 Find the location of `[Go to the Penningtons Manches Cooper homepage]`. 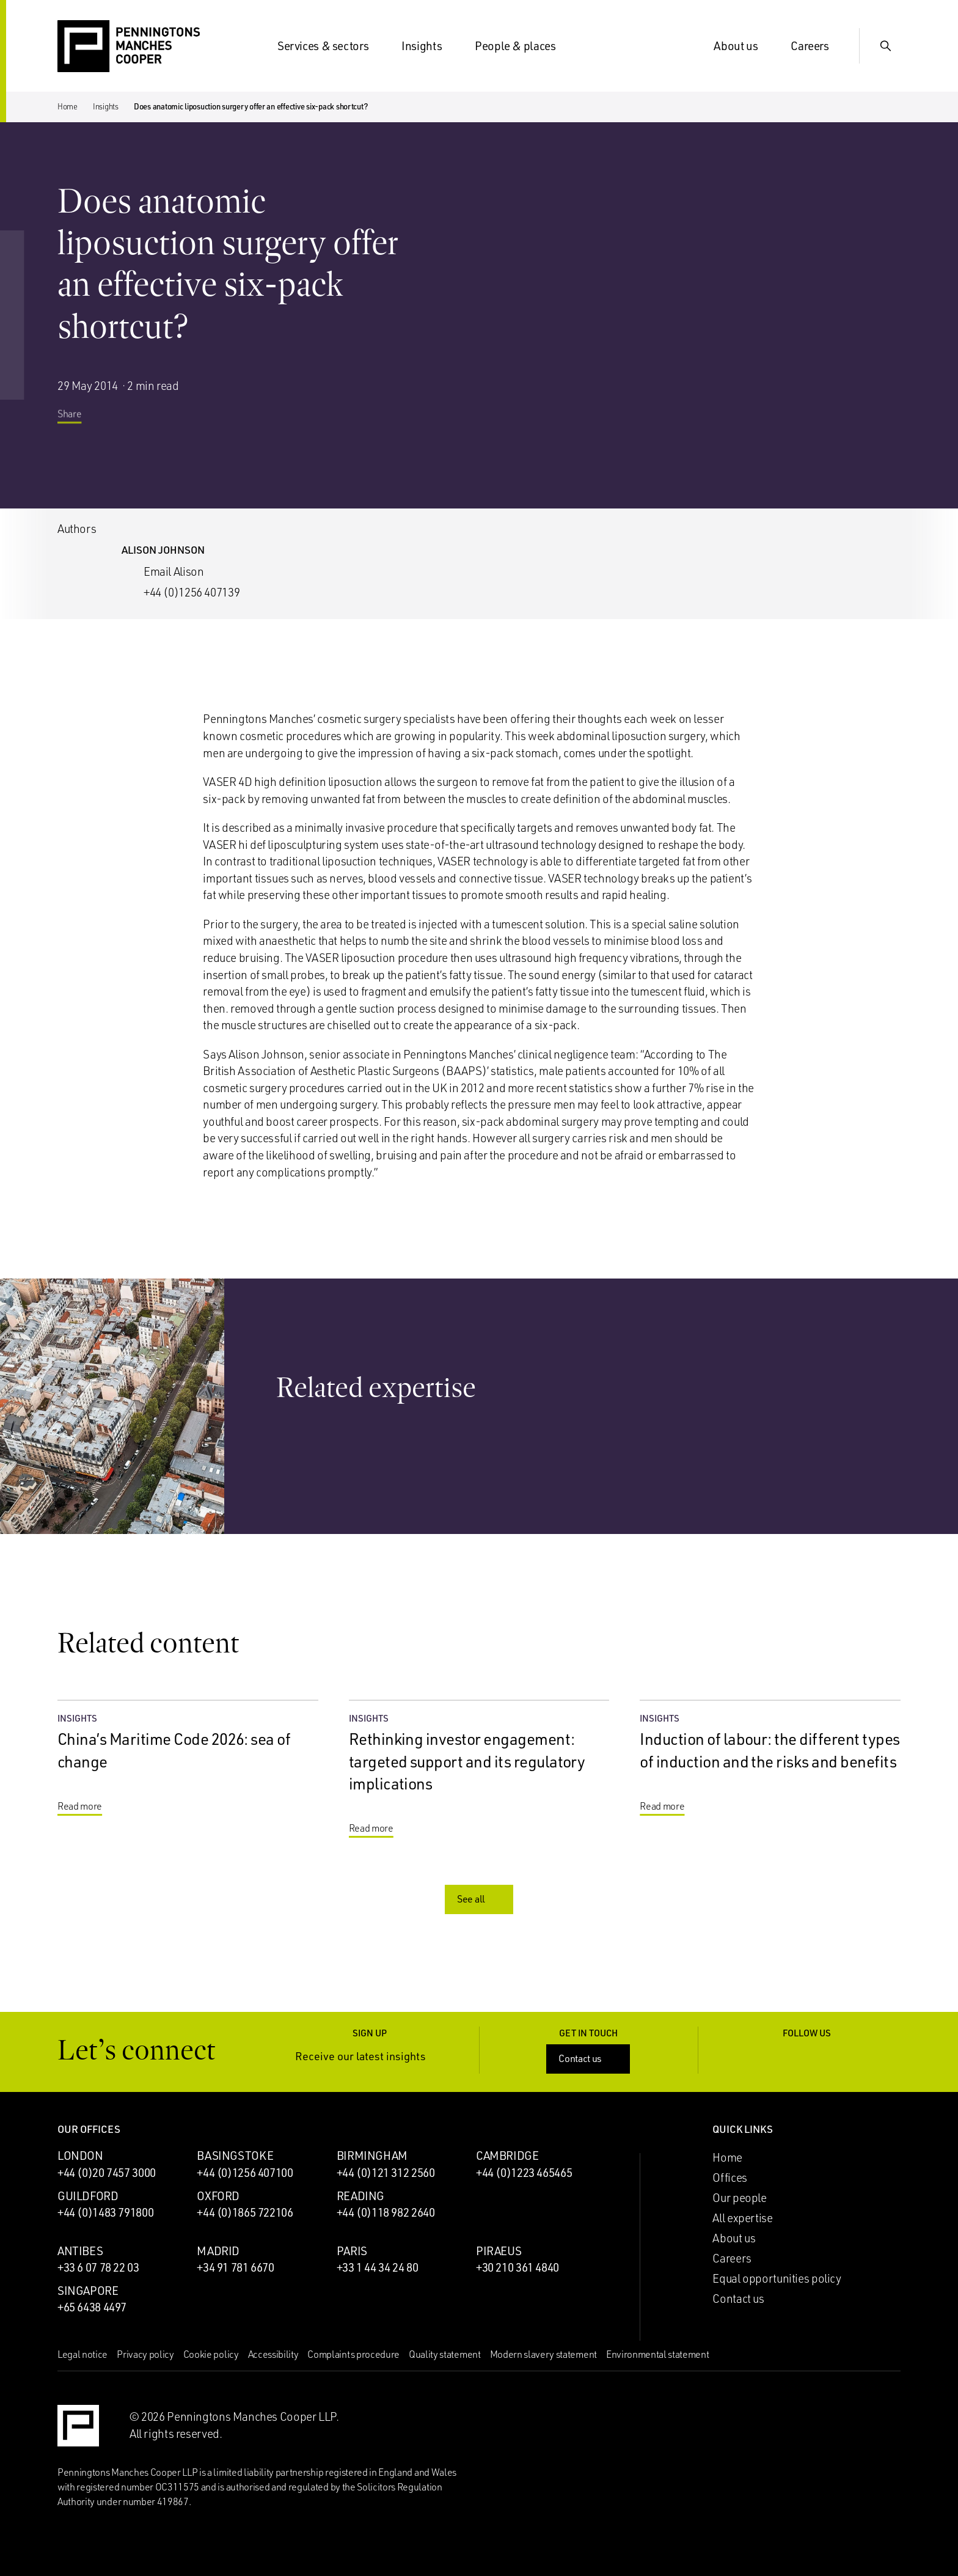

[Go to the Penningtons Manches Cooper homepage] is located at coordinates (128, 46).